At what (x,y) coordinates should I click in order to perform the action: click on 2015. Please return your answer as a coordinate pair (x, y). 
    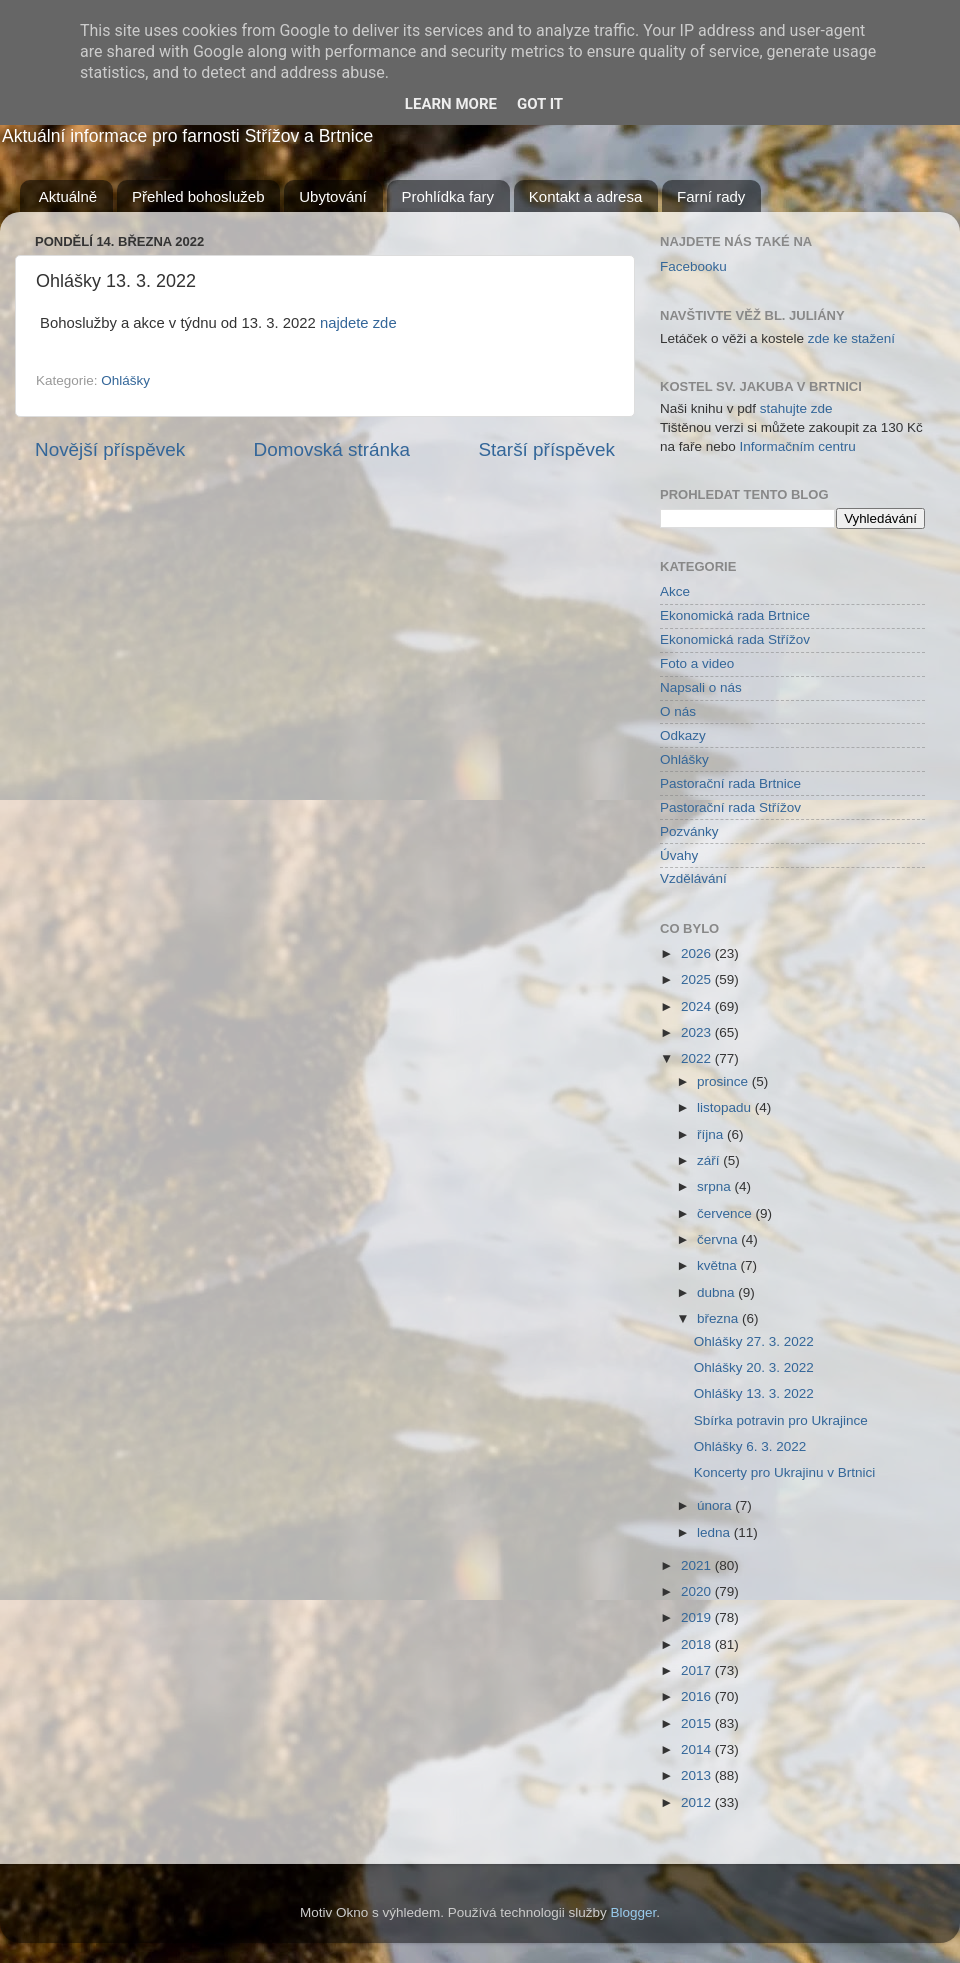
    Looking at the image, I should click on (698, 1723).